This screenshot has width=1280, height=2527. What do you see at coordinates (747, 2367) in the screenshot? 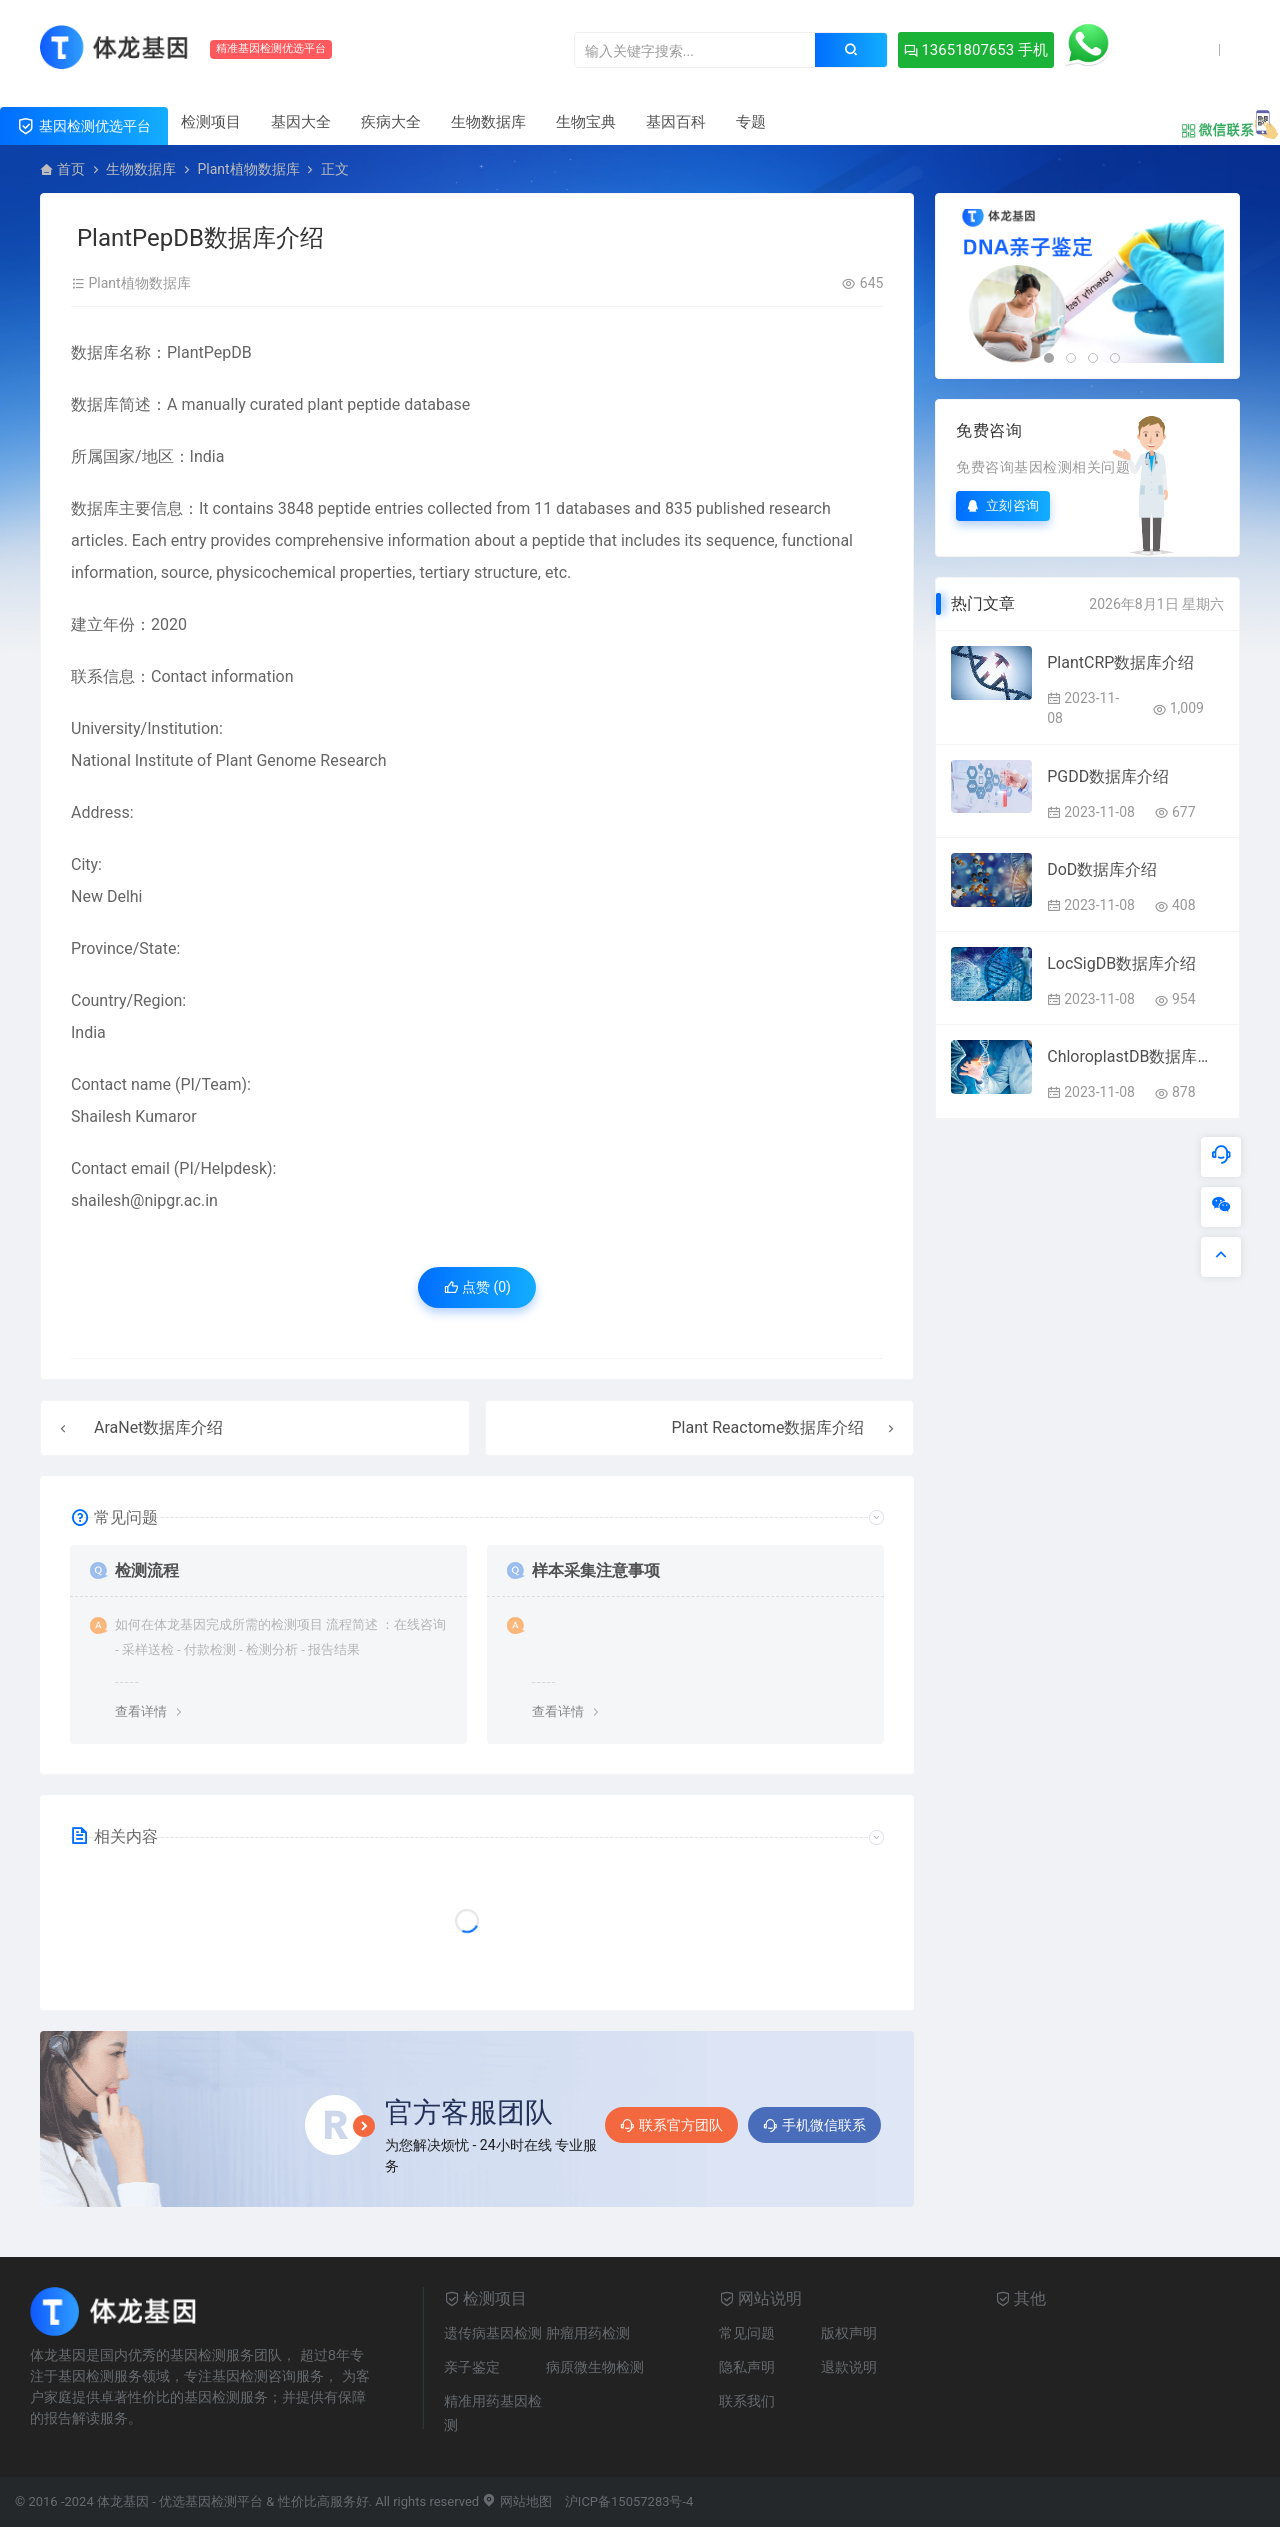
I see `隐私声明` at bounding box center [747, 2367].